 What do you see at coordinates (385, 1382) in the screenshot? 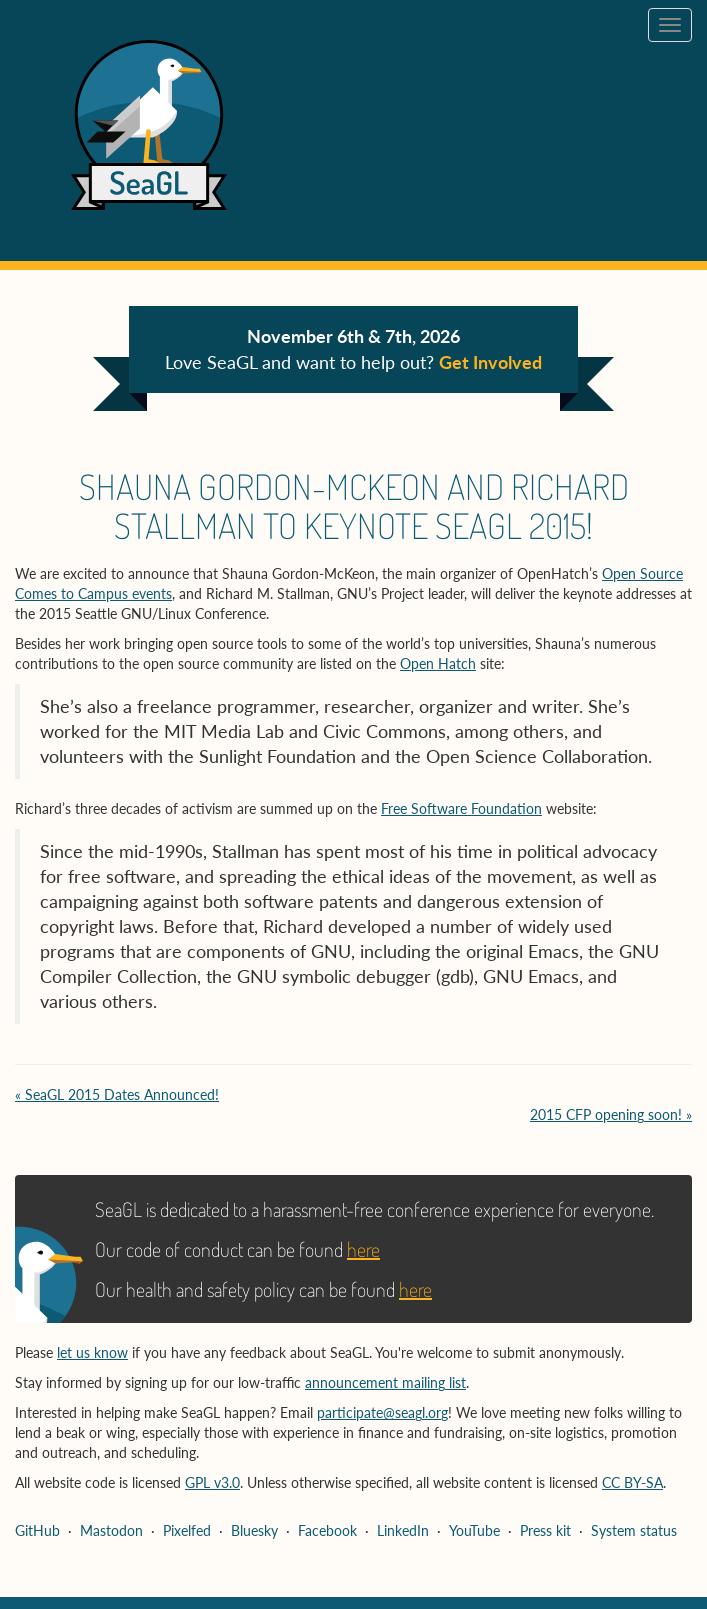
I see `announcement mailing list` at bounding box center [385, 1382].